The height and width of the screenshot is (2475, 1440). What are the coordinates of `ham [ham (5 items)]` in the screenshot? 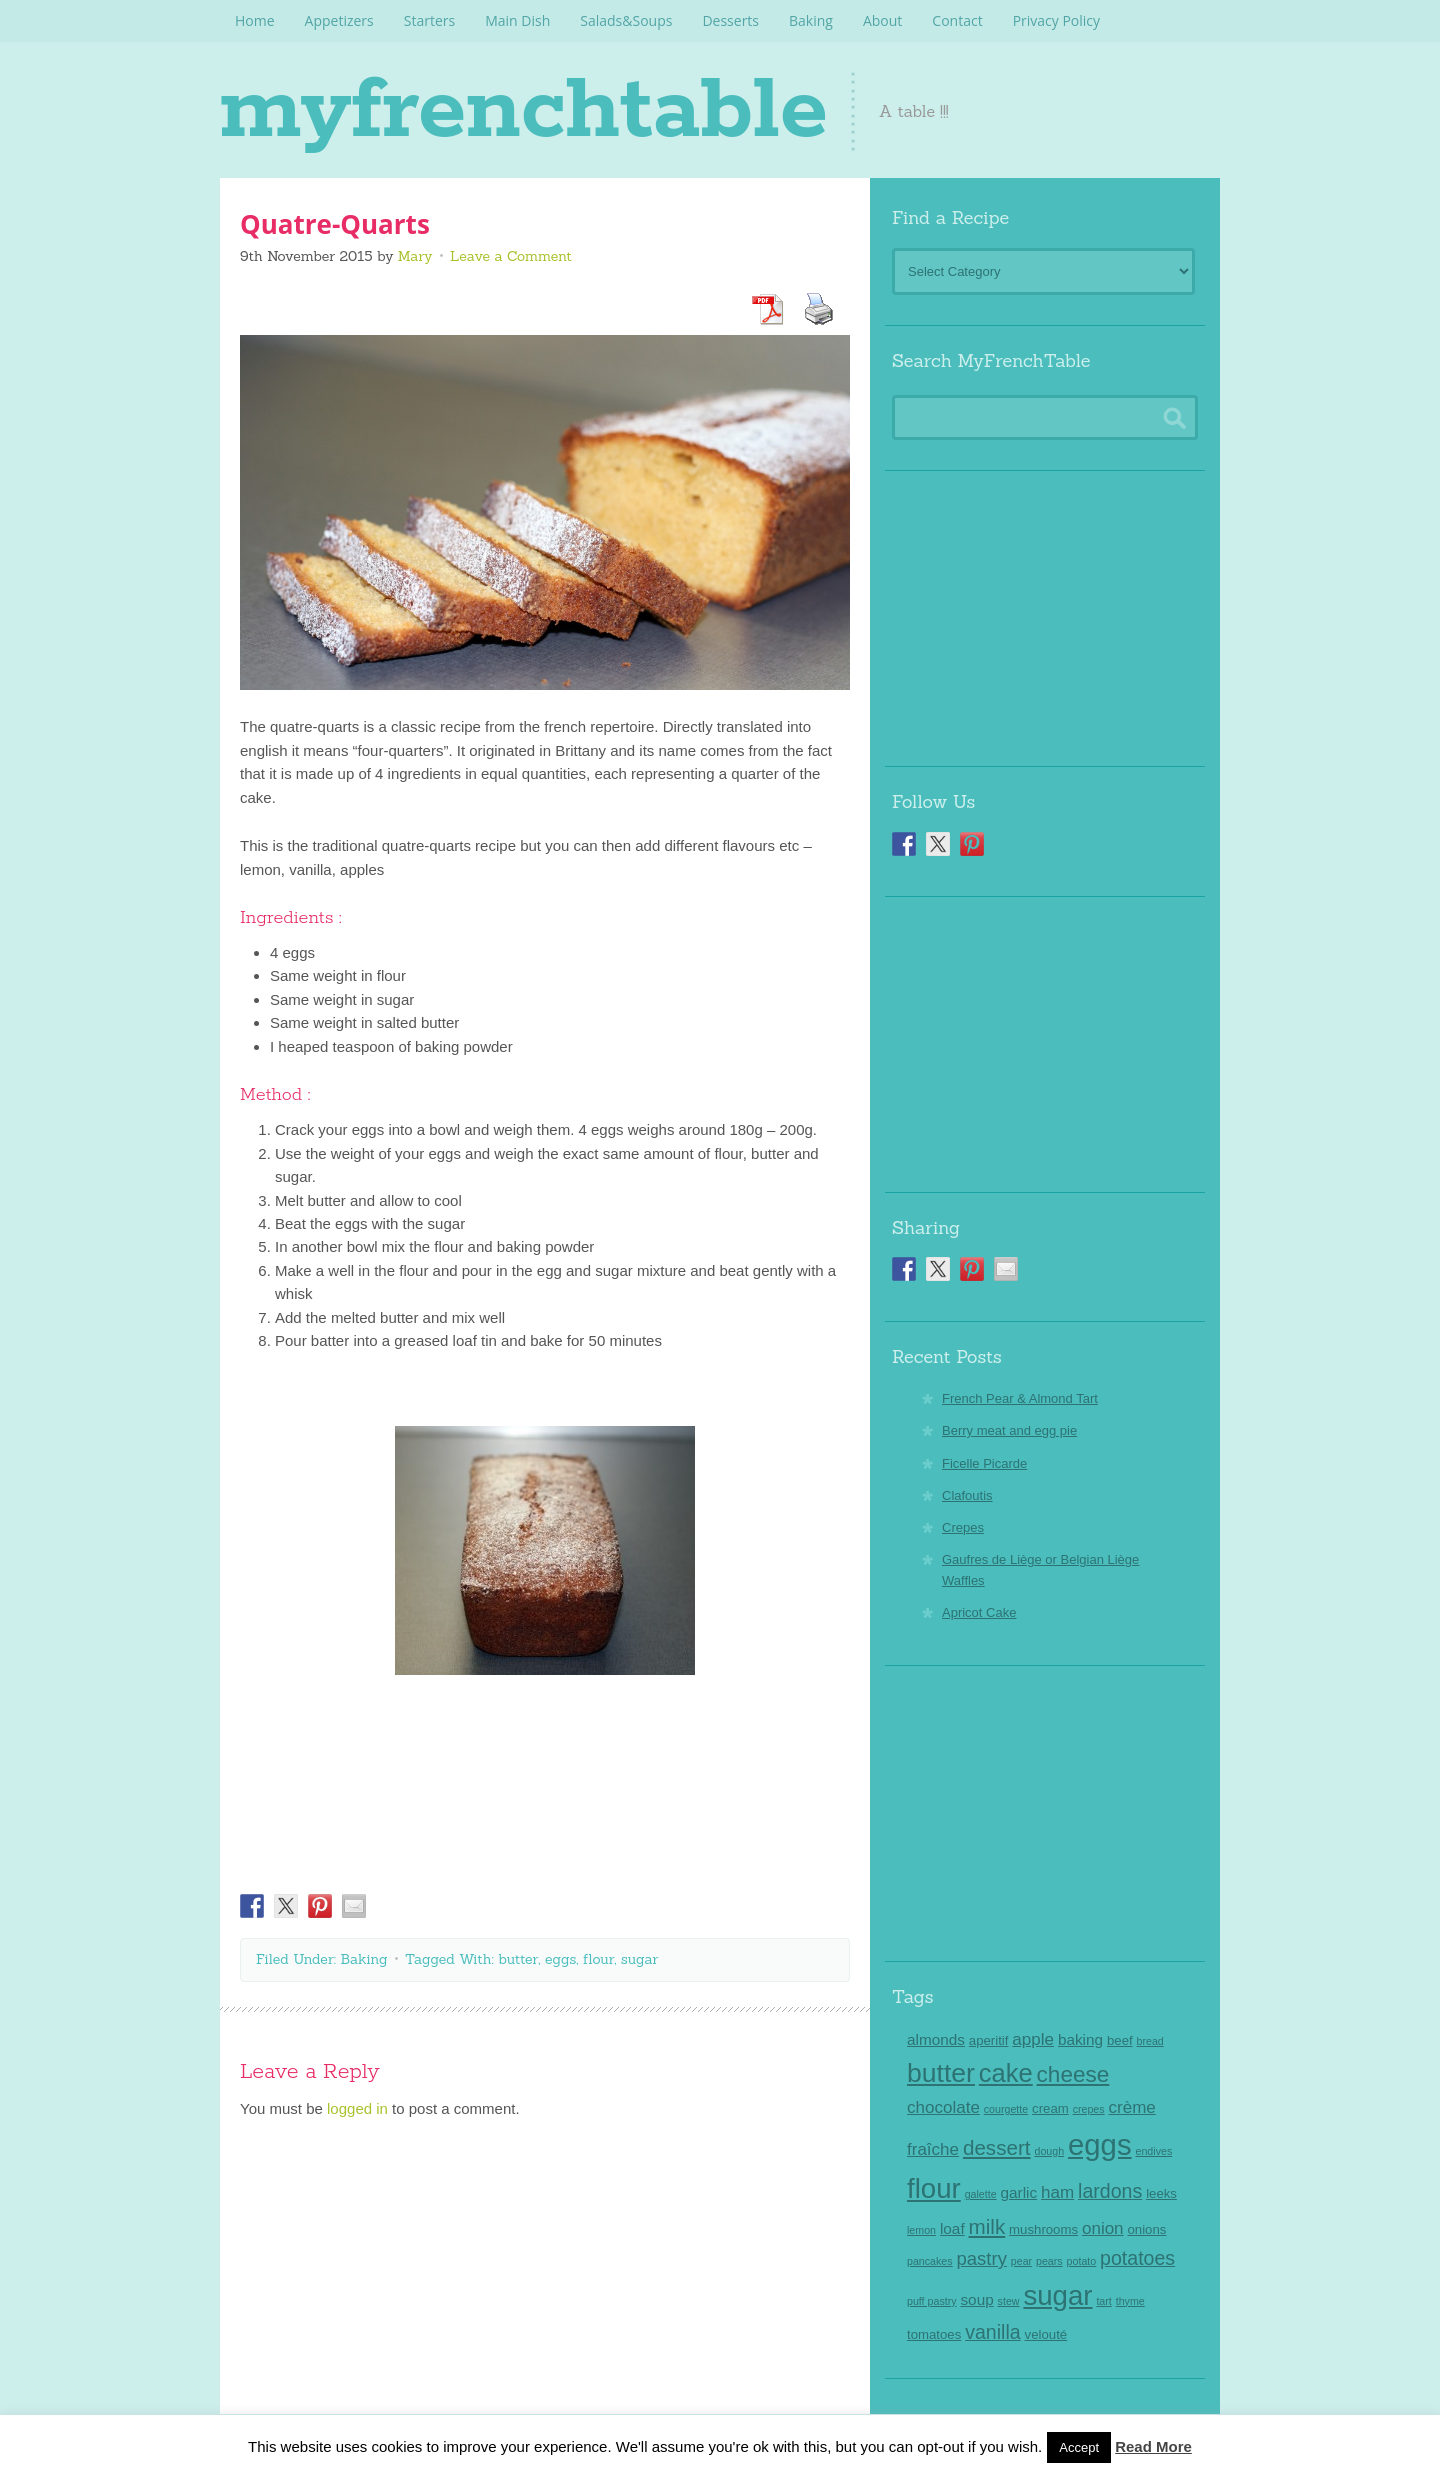 It's located at (1057, 2192).